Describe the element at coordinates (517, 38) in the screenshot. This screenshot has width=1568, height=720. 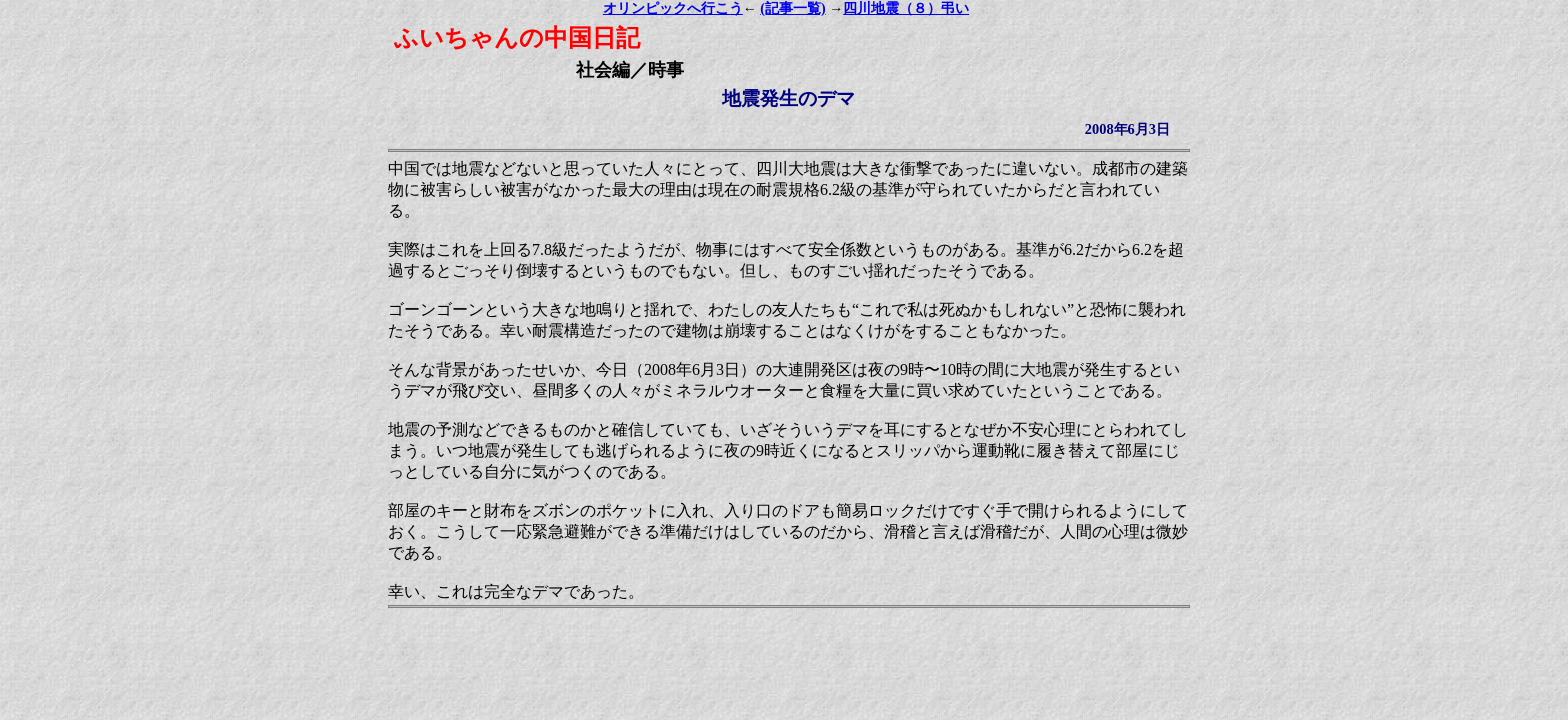
I see `ふいちゃんの中国日記` at that location.